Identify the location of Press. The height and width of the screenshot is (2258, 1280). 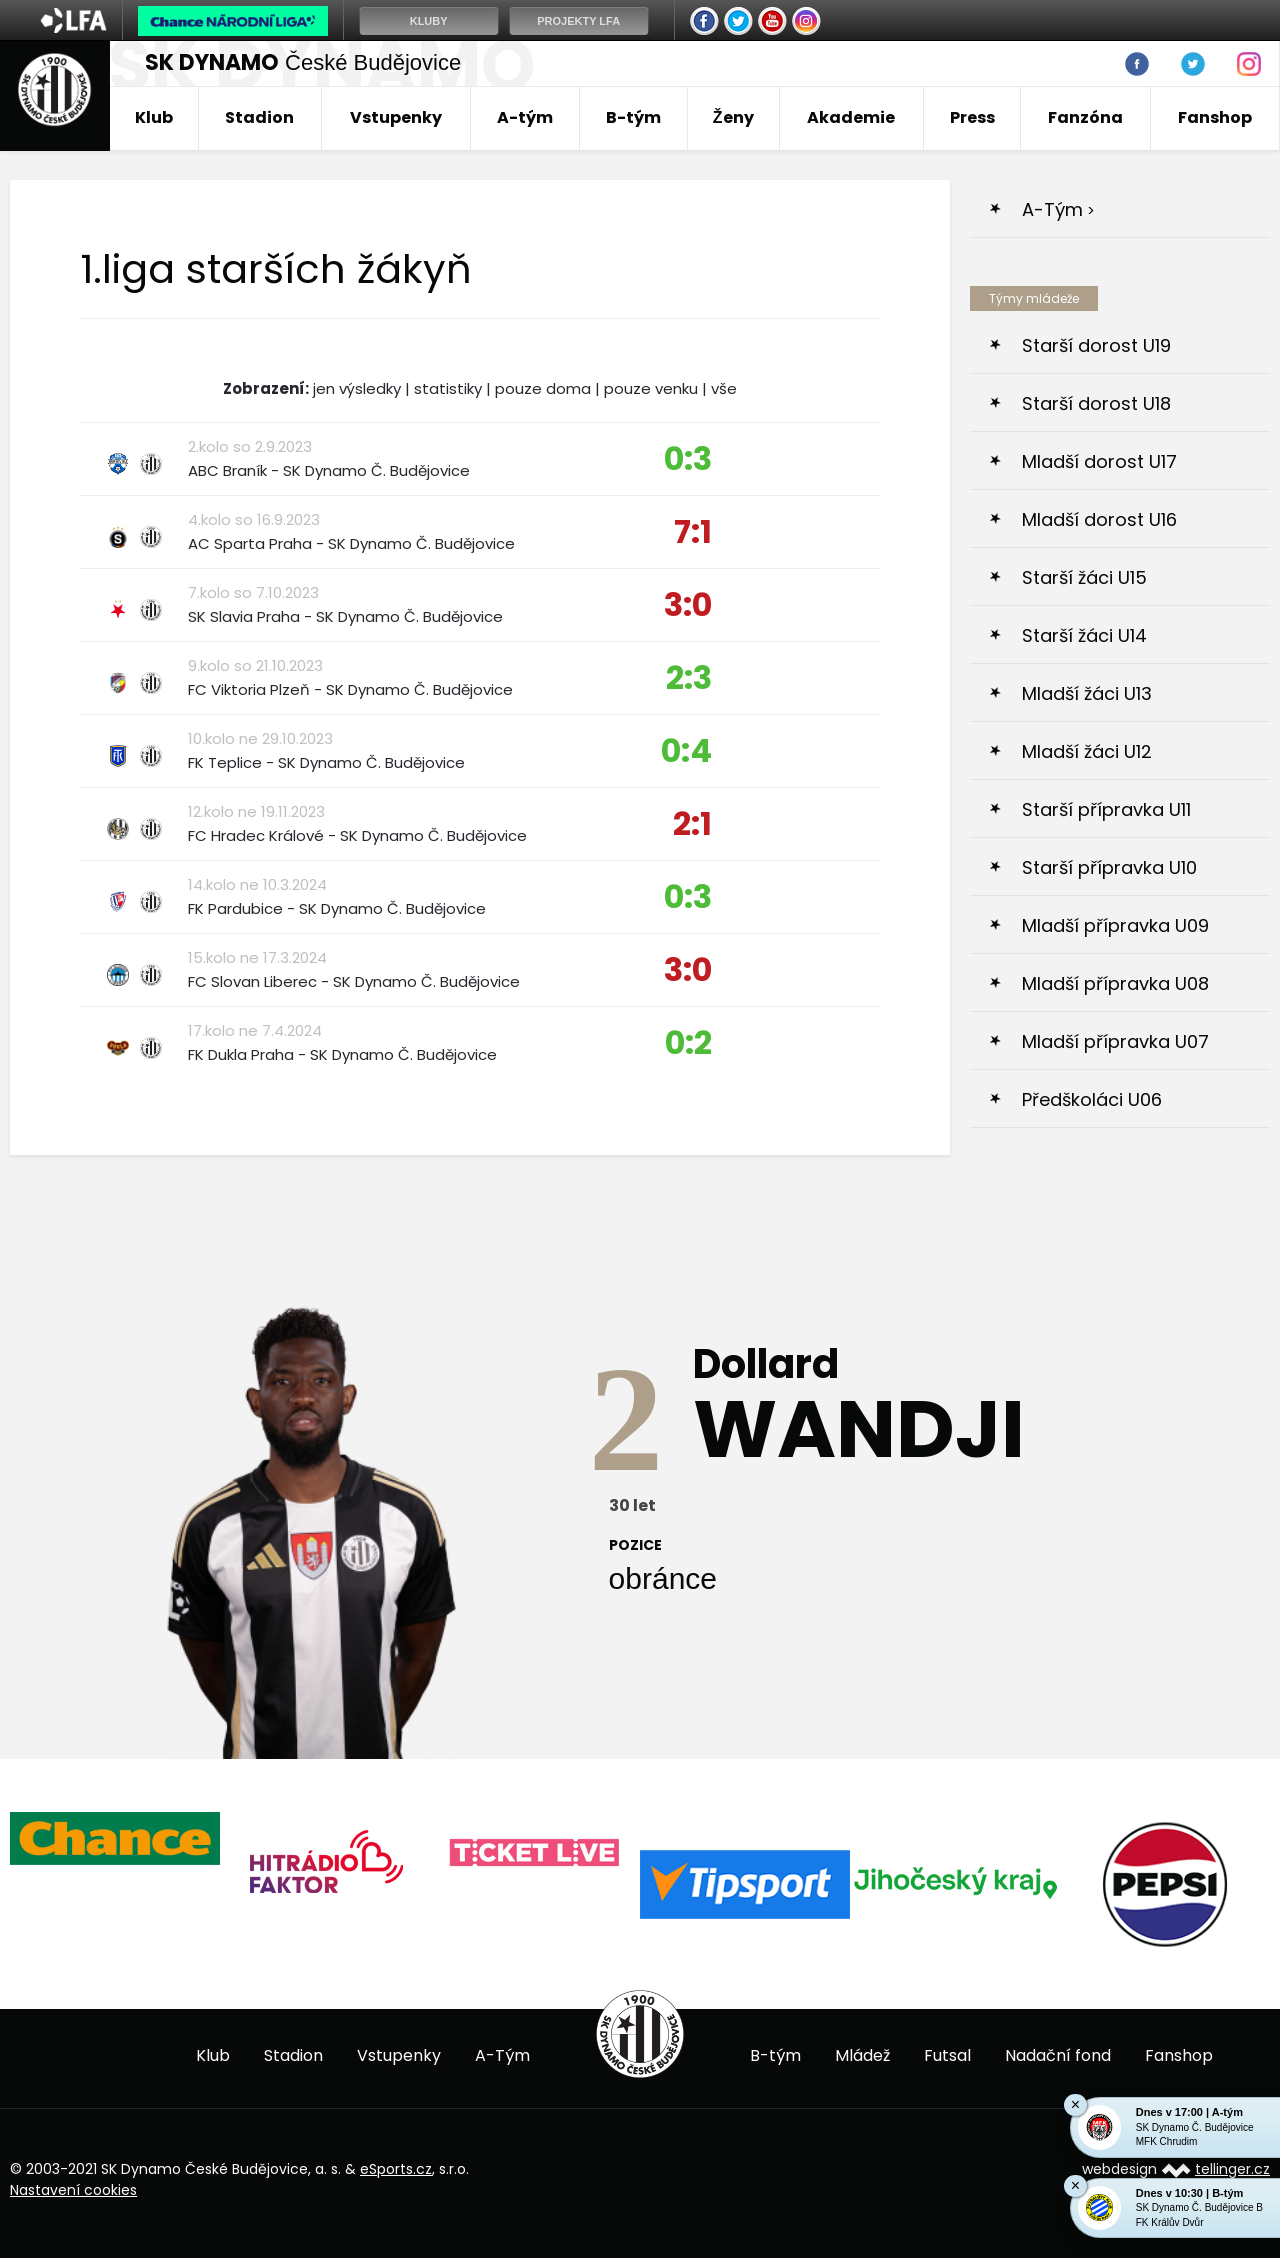
(972, 117).